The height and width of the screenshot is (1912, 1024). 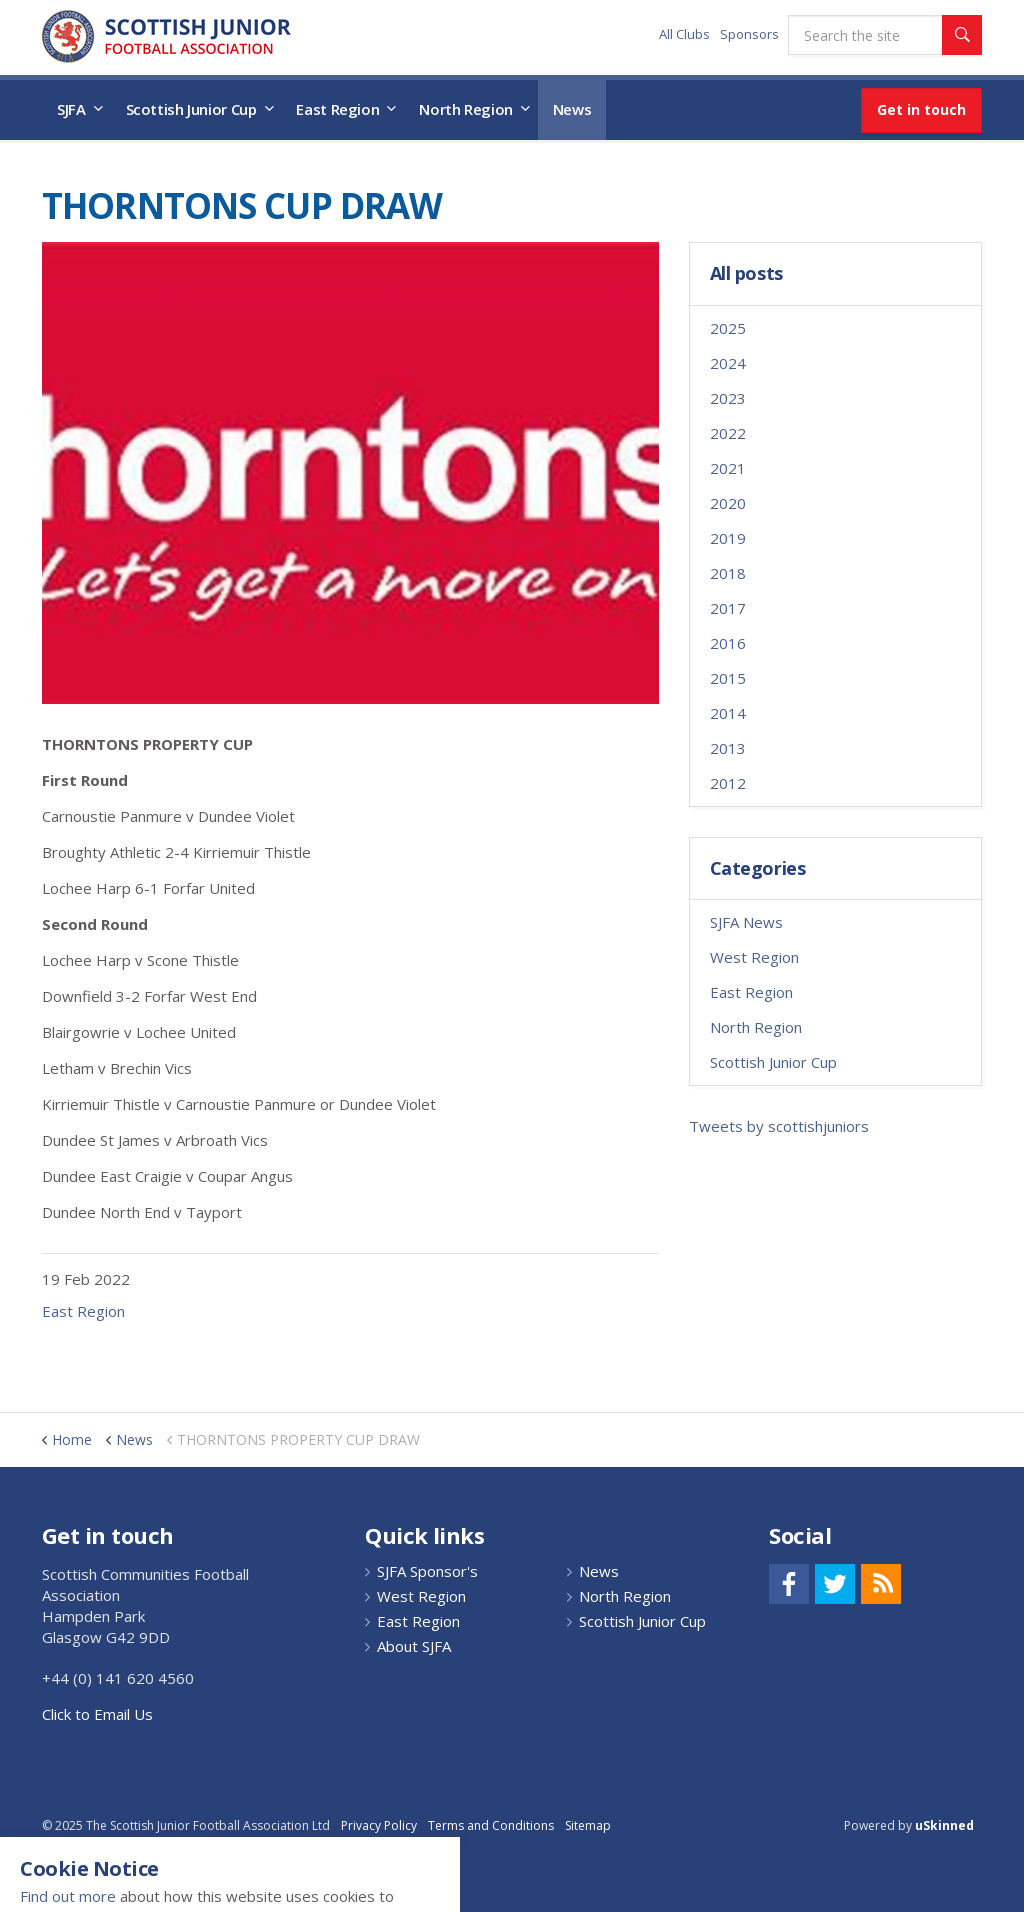 What do you see at coordinates (414, 1646) in the screenshot?
I see `About SJFA` at bounding box center [414, 1646].